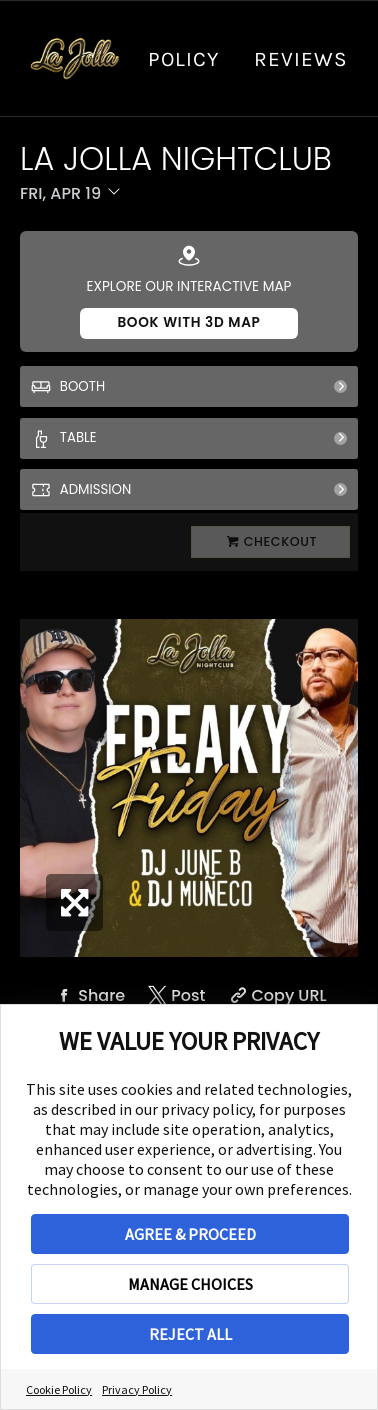 Image resolution: width=378 pixels, height=1410 pixels. Describe the element at coordinates (183, 59) in the screenshot. I see `Policy` at that location.